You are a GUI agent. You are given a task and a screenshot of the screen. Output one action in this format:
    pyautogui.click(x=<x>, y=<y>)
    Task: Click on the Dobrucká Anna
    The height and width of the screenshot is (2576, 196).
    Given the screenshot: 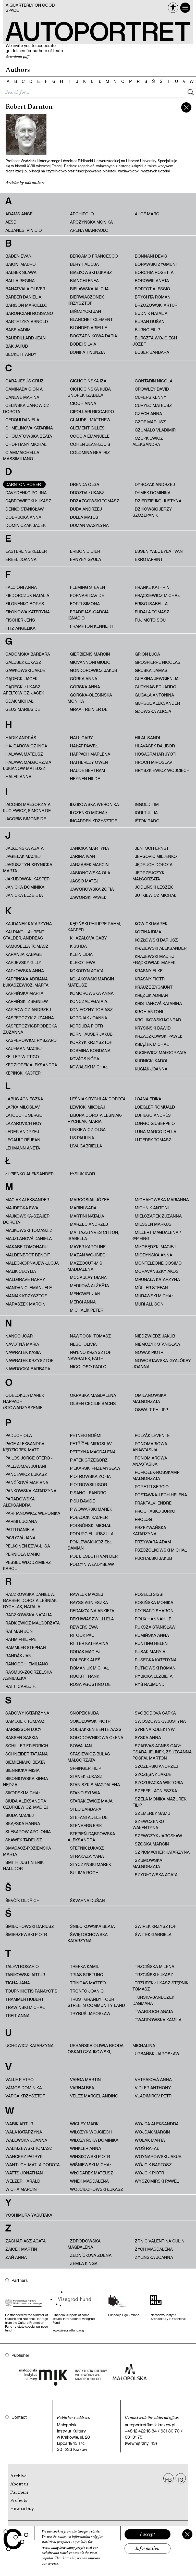 What is the action you would take?
    pyautogui.click(x=23, y=517)
    